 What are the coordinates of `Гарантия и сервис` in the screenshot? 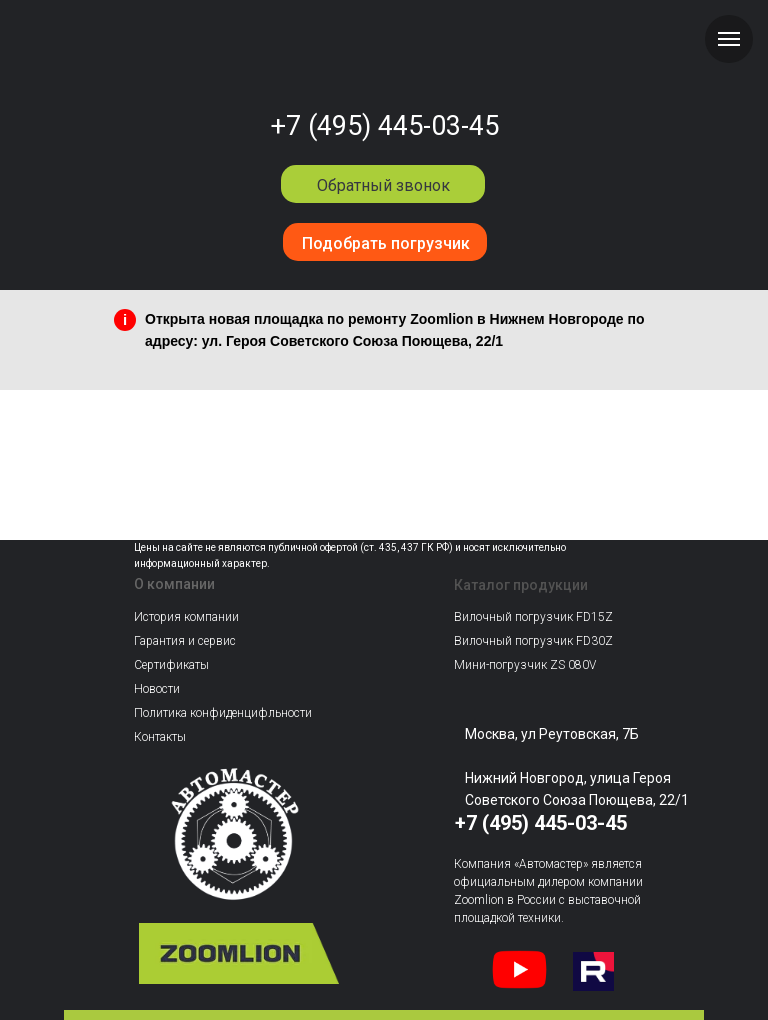 It's located at (185, 641).